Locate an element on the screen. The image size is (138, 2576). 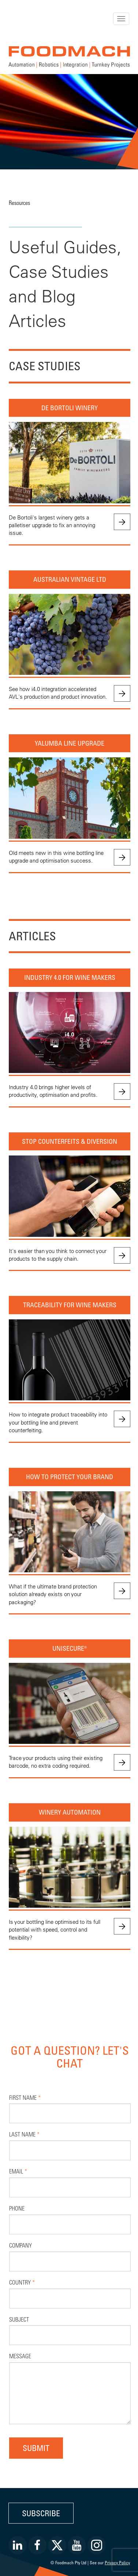
Country is located at coordinates (22, 2282).